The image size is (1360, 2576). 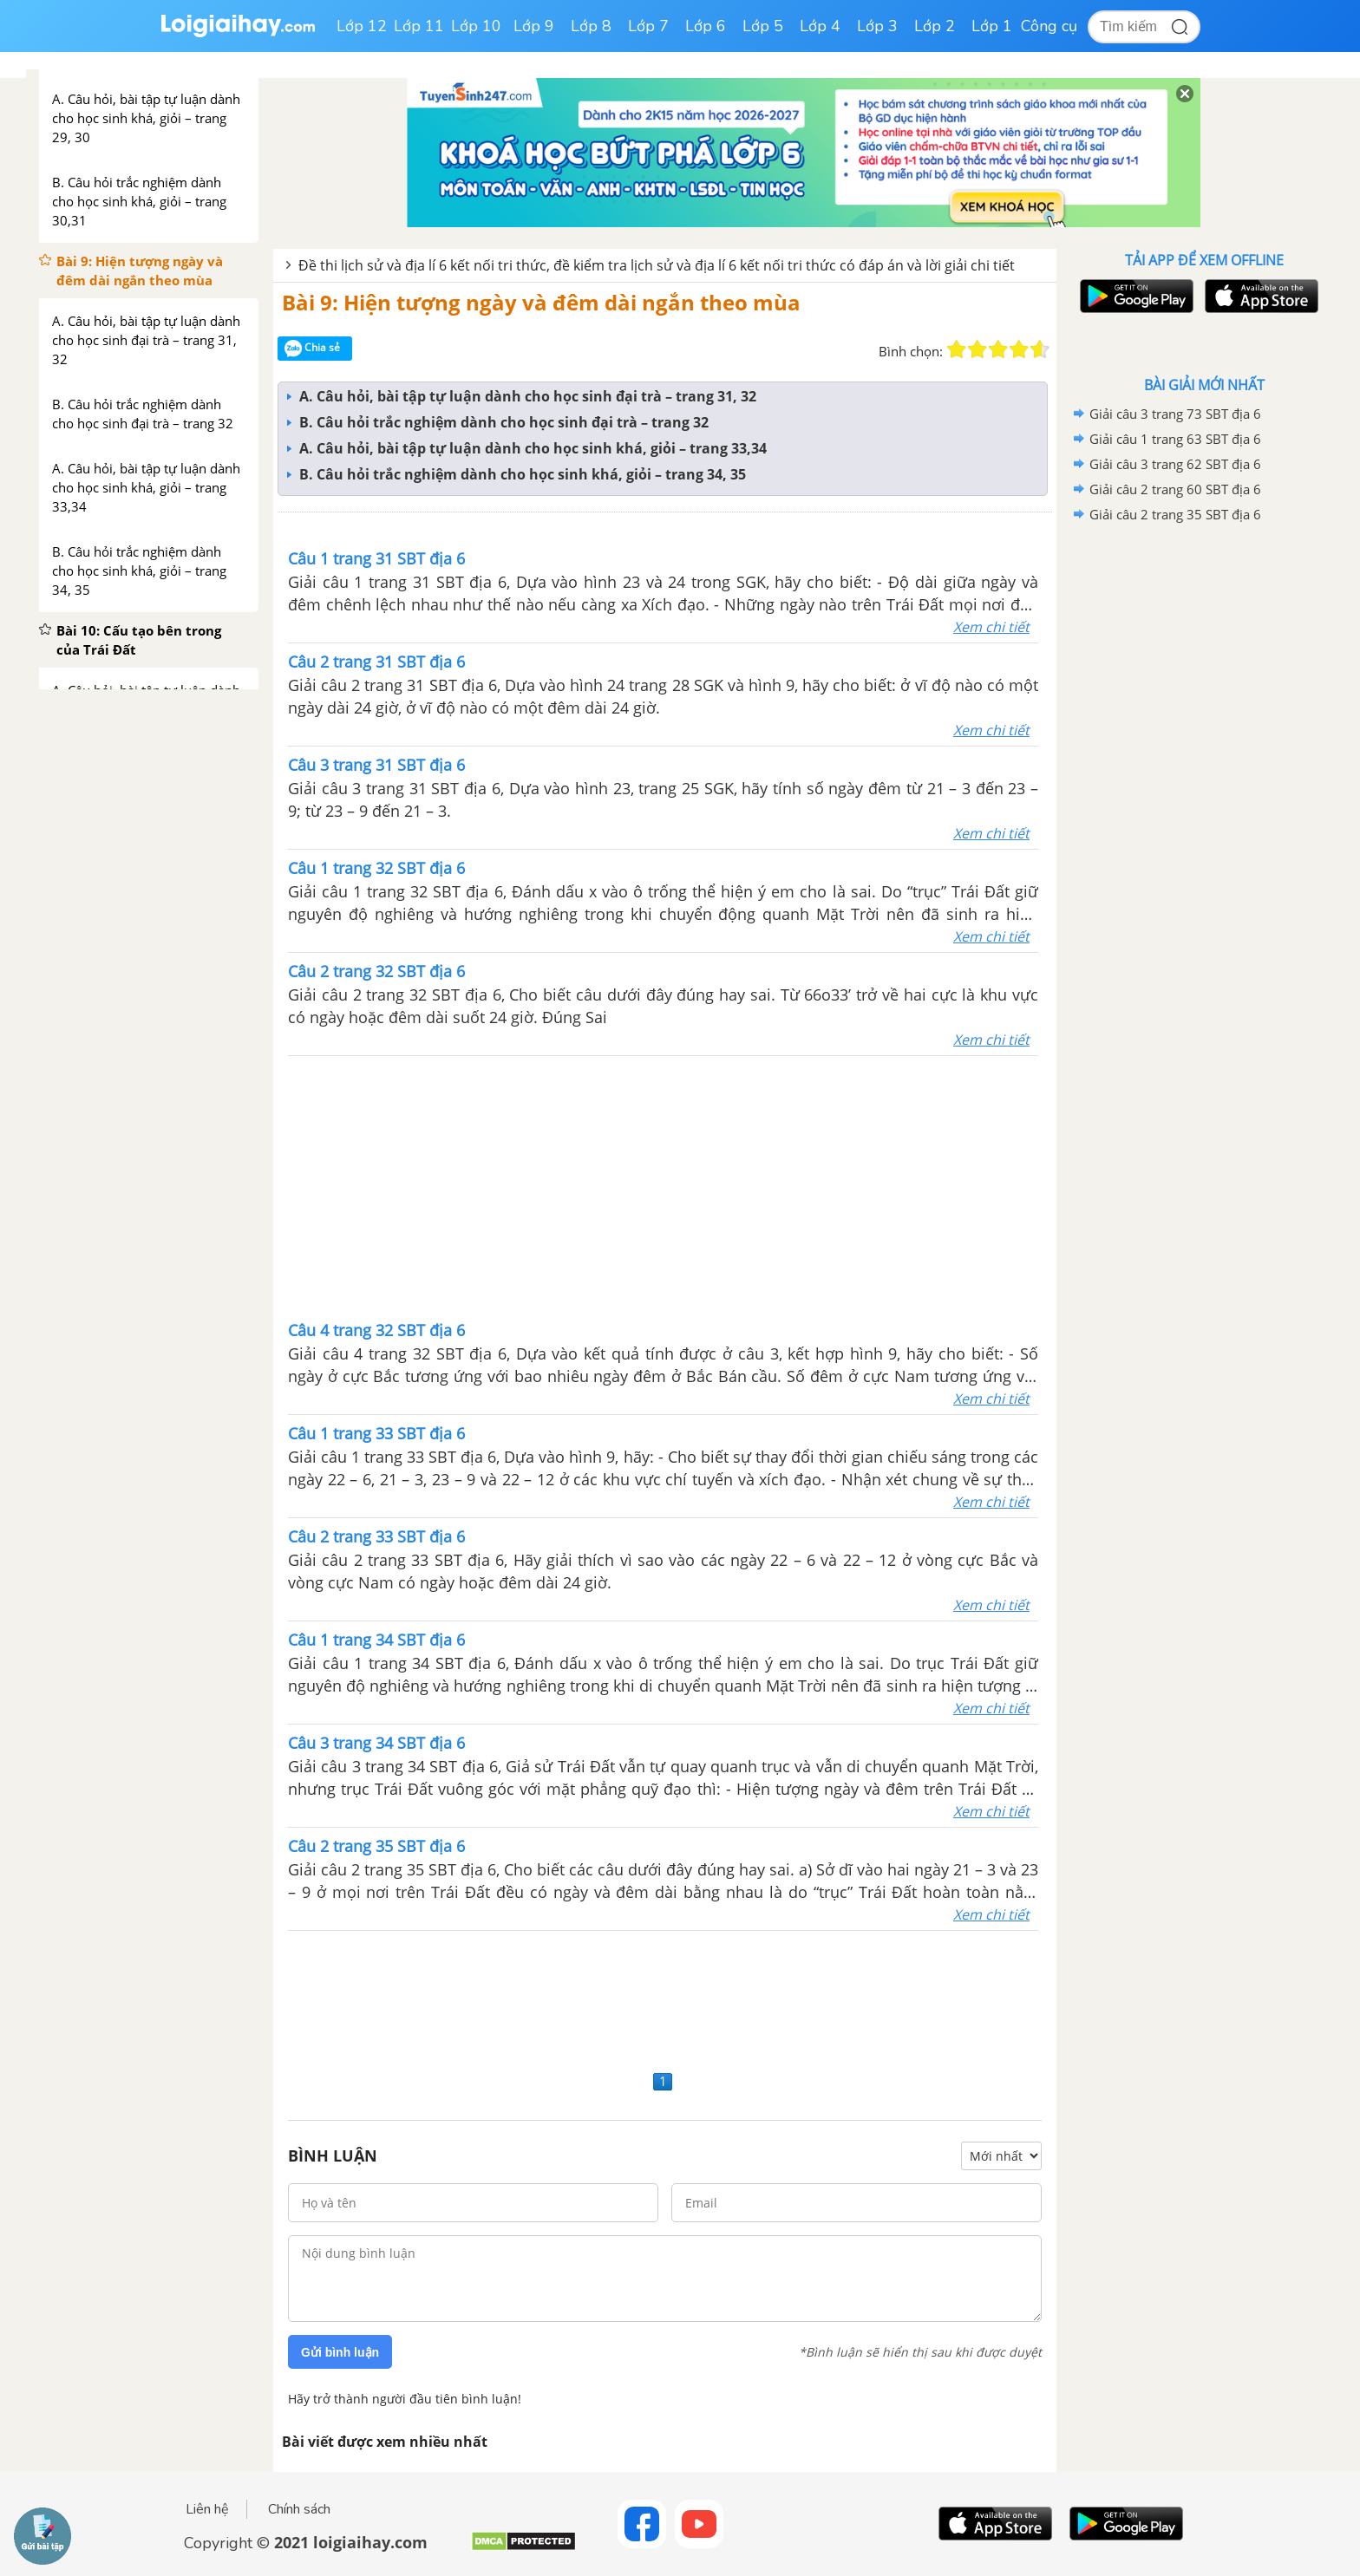 What do you see at coordinates (934, 26) in the screenshot?
I see `Lớp 2` at bounding box center [934, 26].